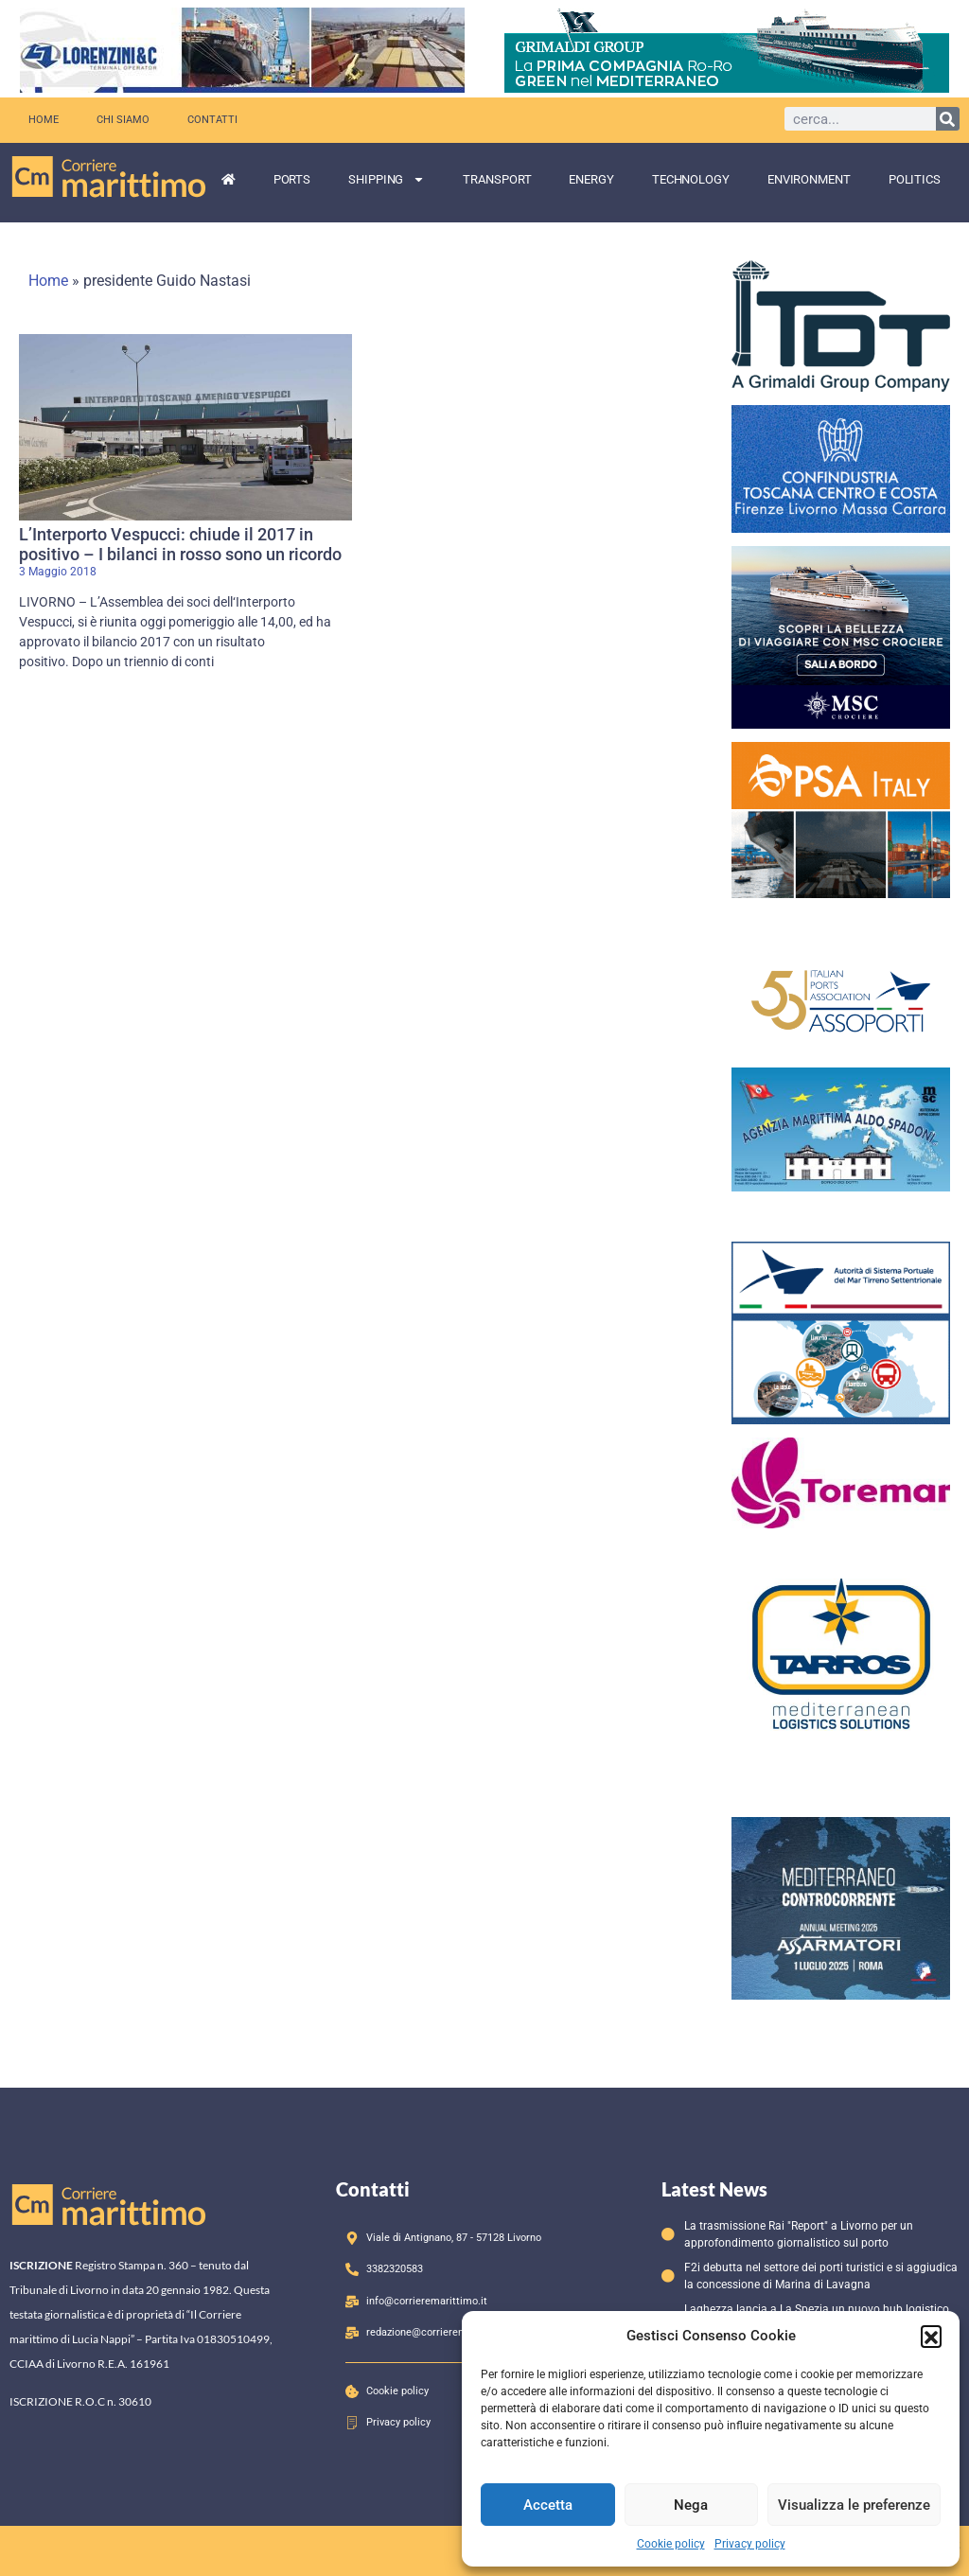  Describe the element at coordinates (497, 179) in the screenshot. I see `Transport` at that location.